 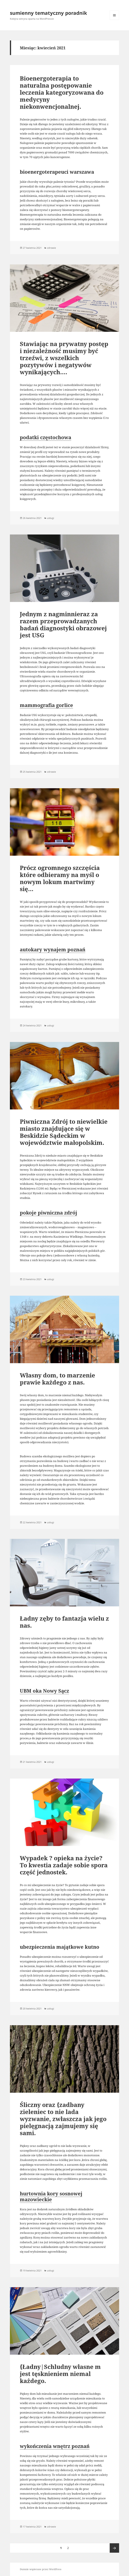 What do you see at coordinates (64, 1132) in the screenshot?
I see `Piwniczna Zdrój to niewielkie miasto znajdujące się w Beskidzie Sądeckim w województwie małopolskim.` at bounding box center [64, 1132].